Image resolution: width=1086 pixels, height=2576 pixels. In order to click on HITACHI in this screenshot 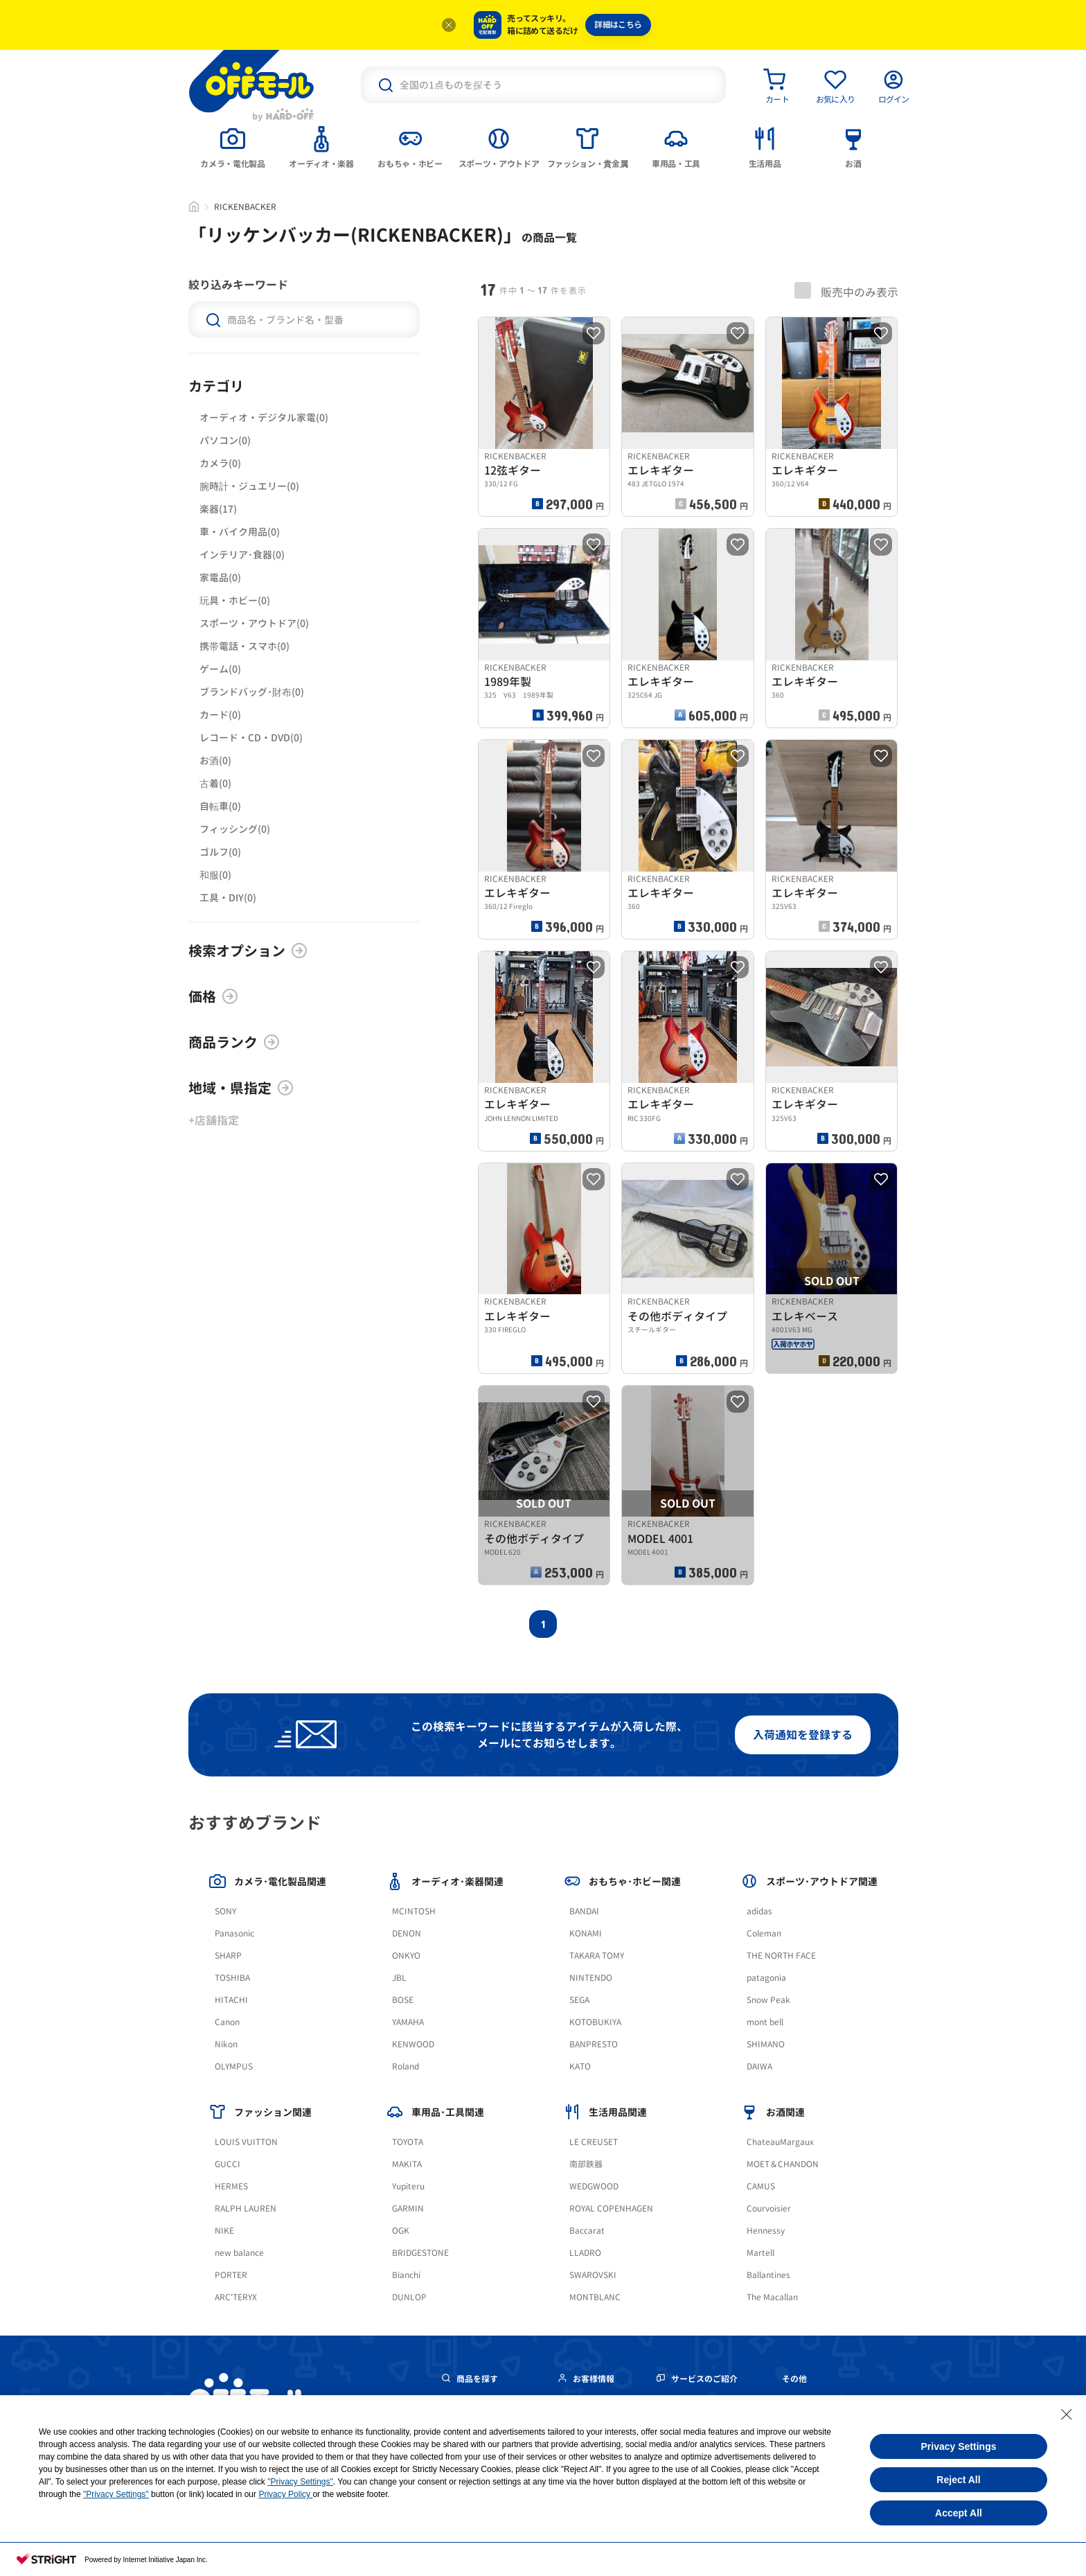, I will do `click(231, 2000)`.